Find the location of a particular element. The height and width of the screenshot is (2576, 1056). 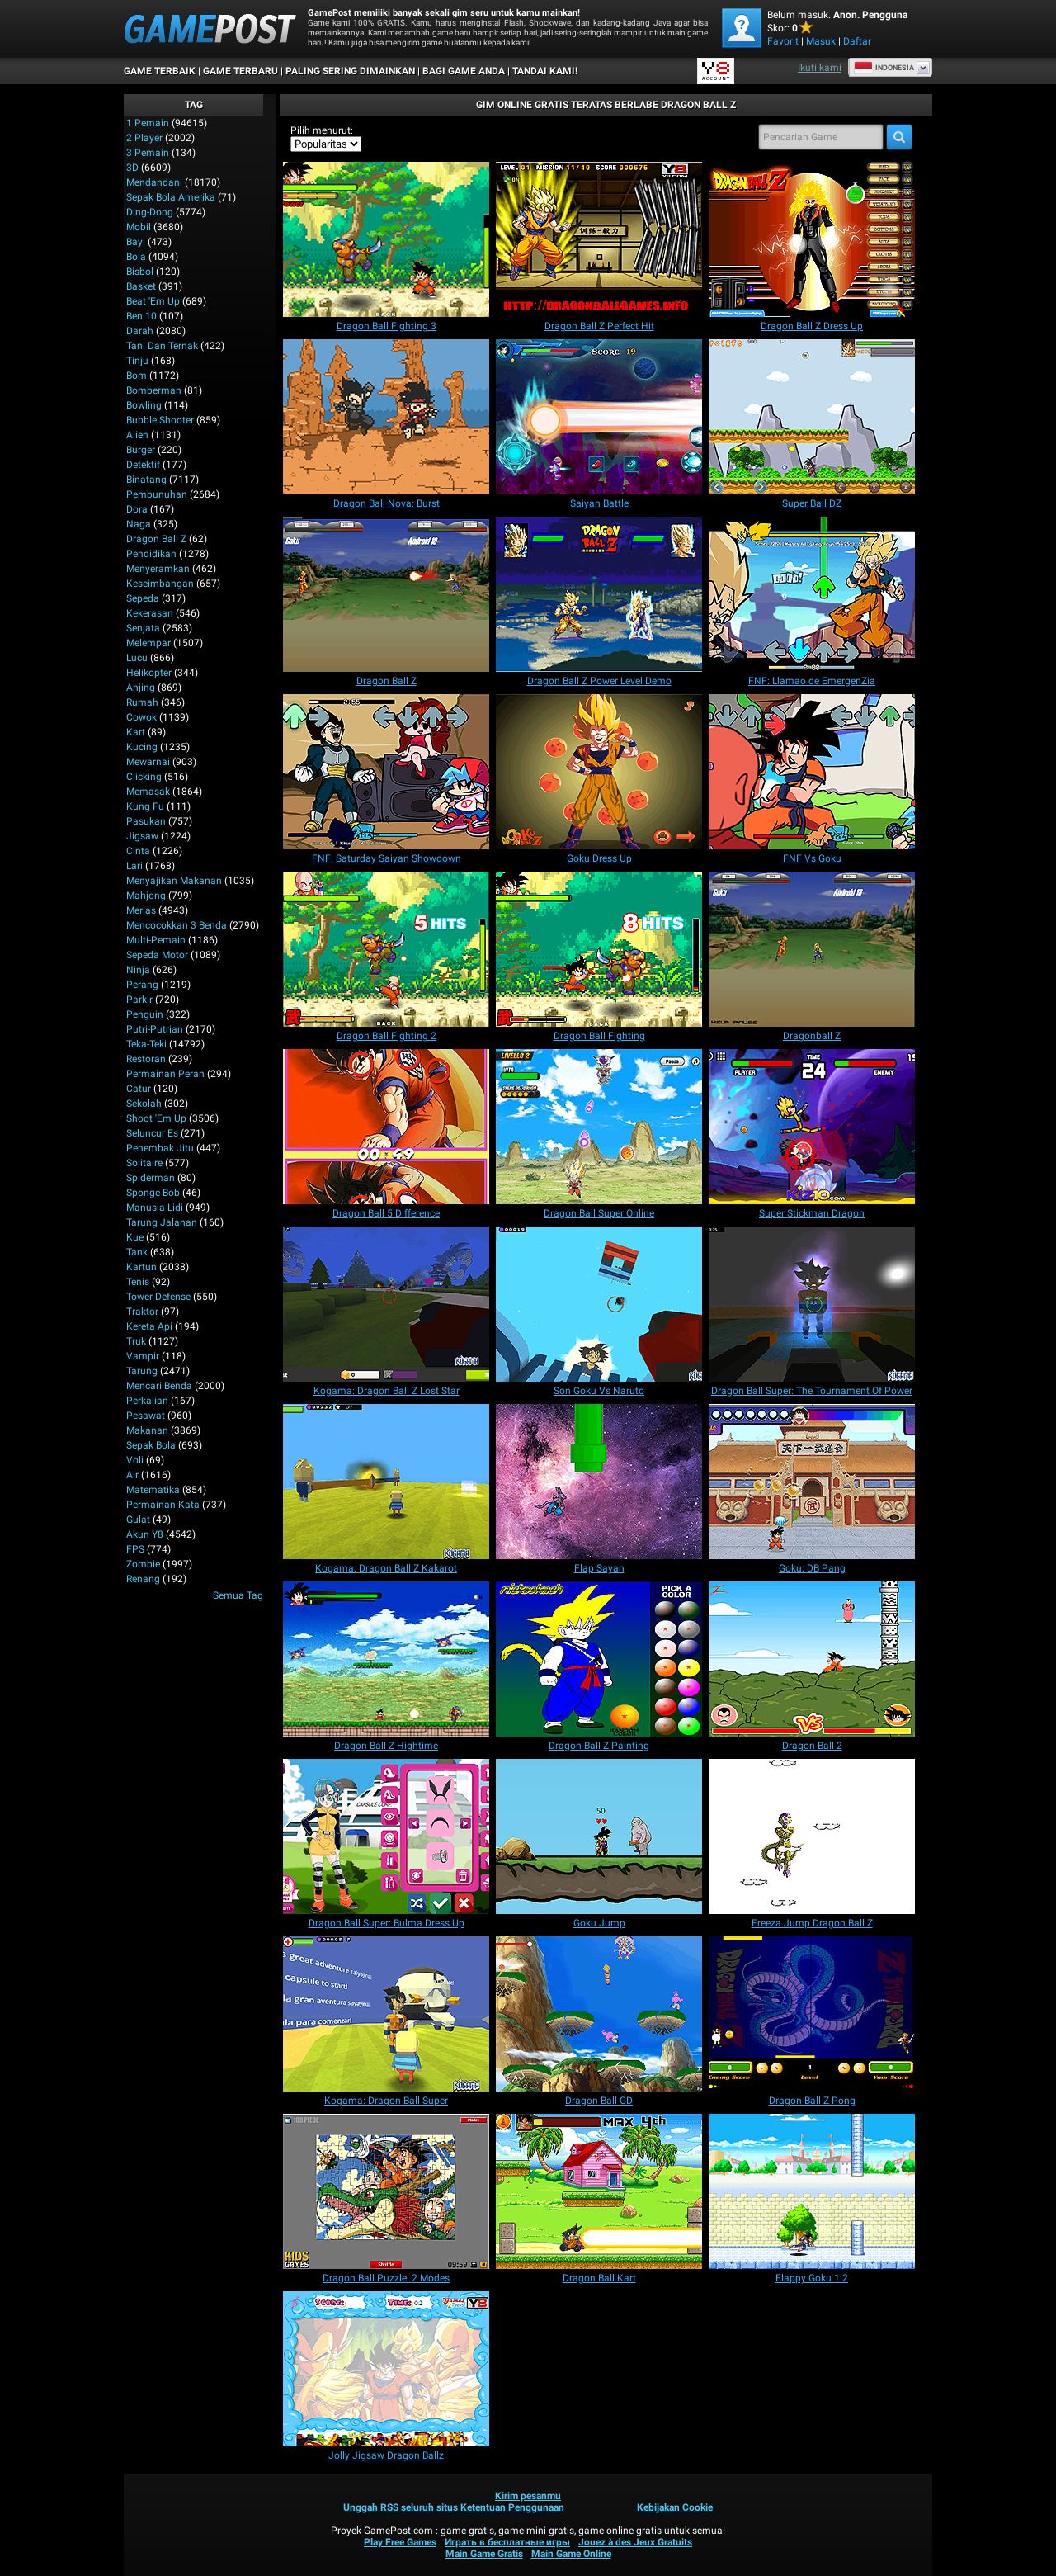

Kereta Api is located at coordinates (149, 1326).